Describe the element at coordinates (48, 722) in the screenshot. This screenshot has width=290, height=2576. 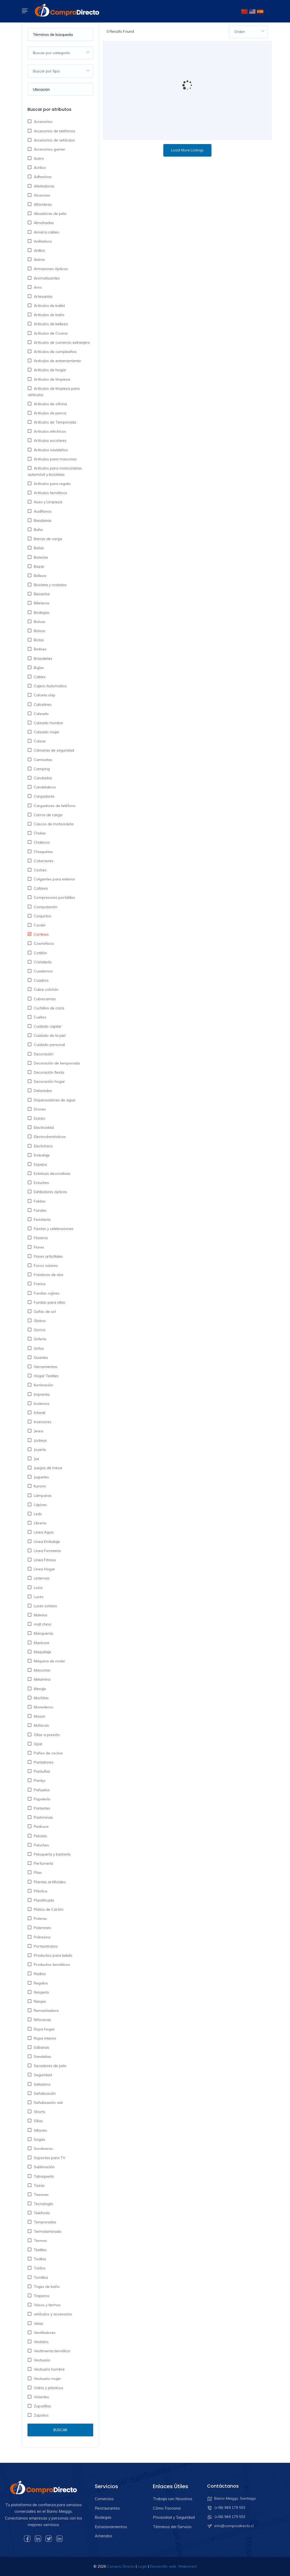
I see `Calzado hombre` at that location.